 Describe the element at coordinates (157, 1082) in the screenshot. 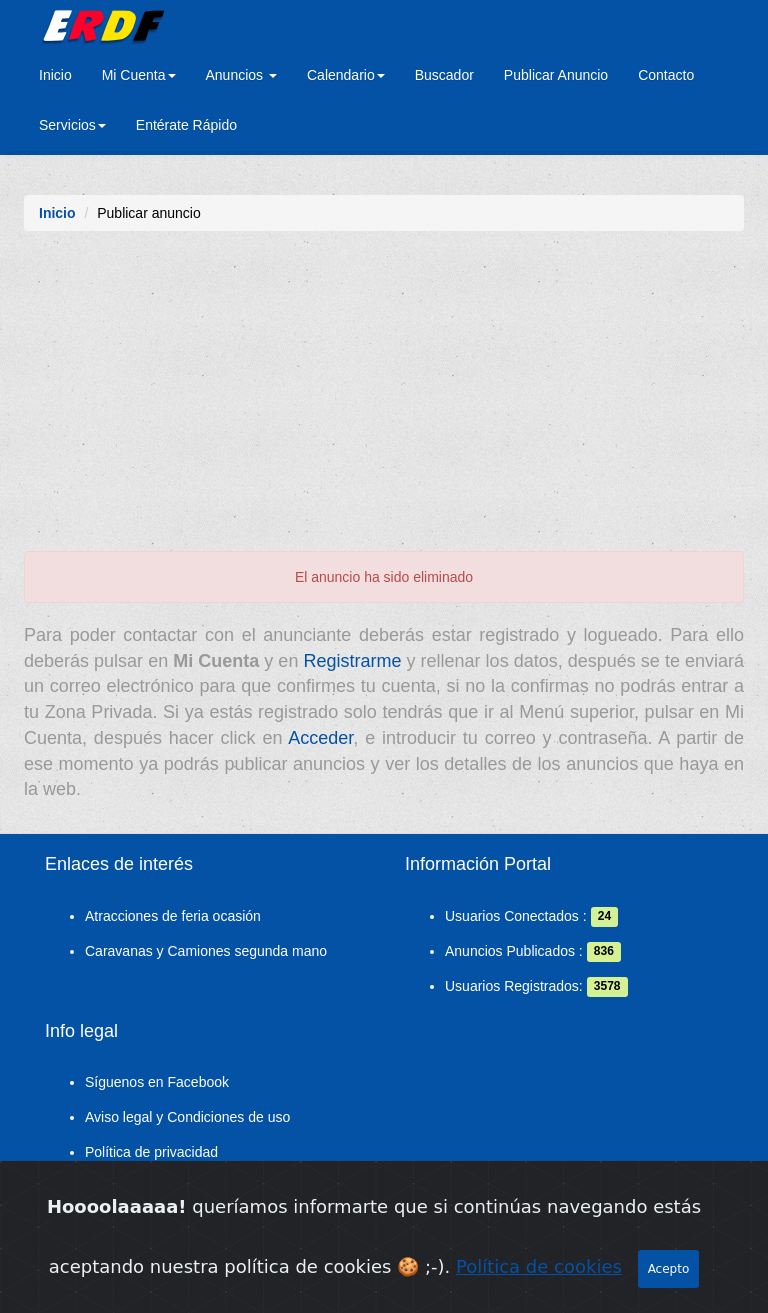

I see `Síguenos en Facebook` at that location.